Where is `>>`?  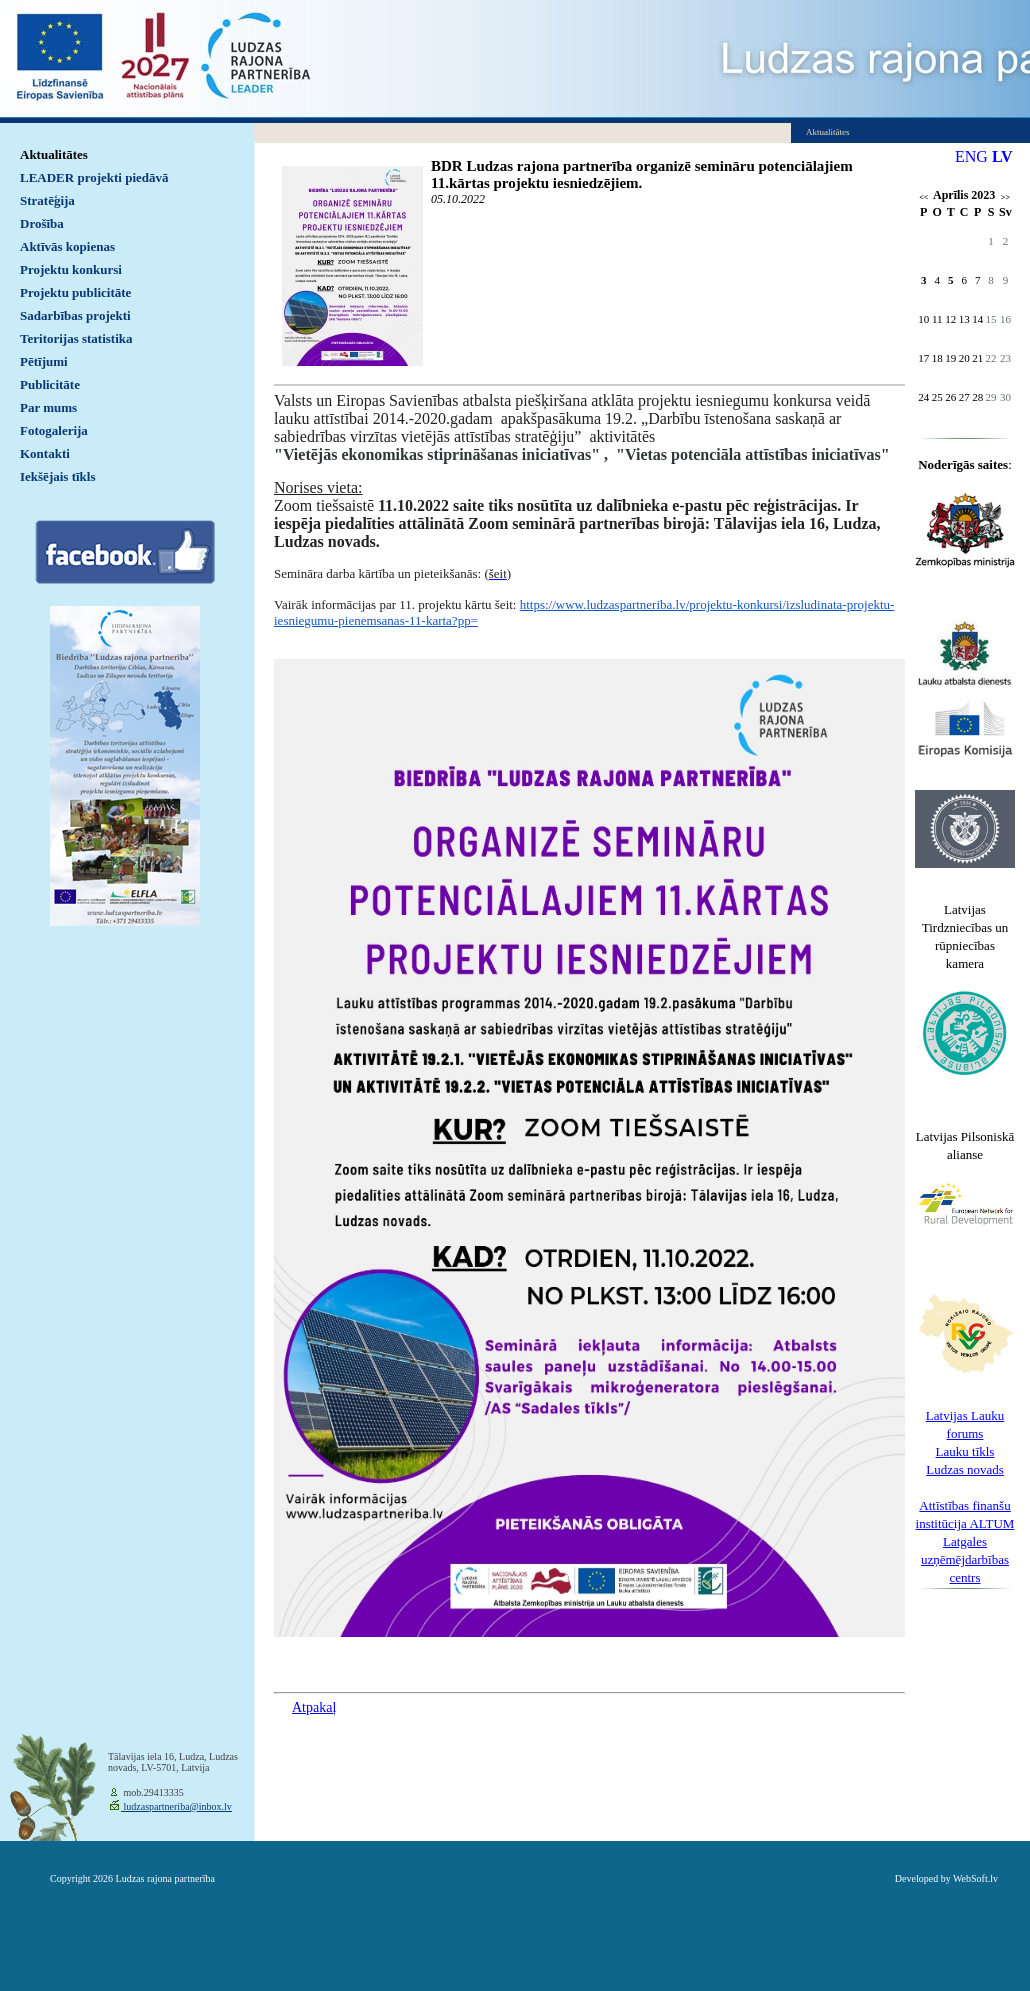
>> is located at coordinates (1005, 197).